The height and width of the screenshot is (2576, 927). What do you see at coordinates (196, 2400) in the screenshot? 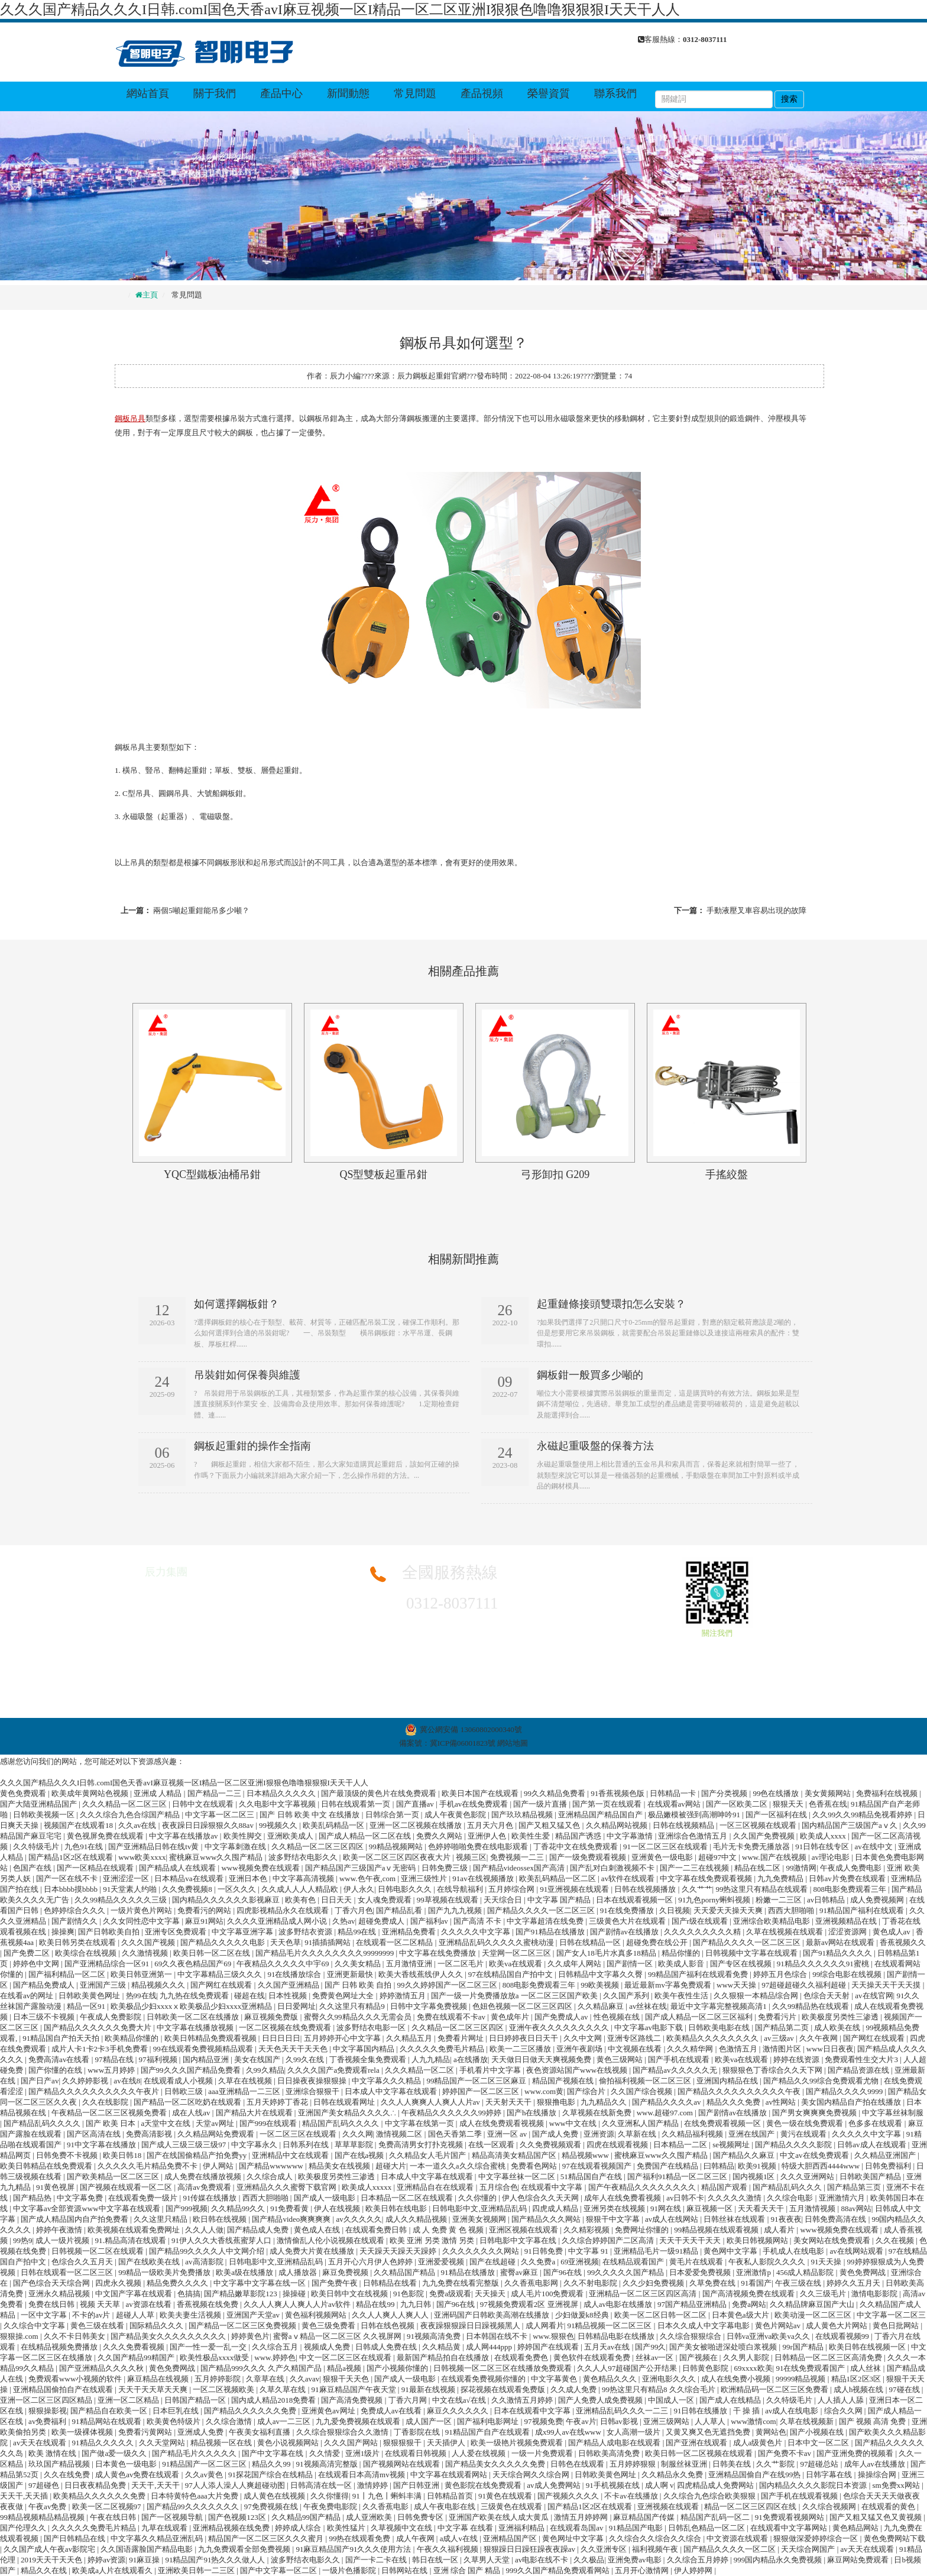
I see `日韩国产精品一区` at bounding box center [196, 2400].